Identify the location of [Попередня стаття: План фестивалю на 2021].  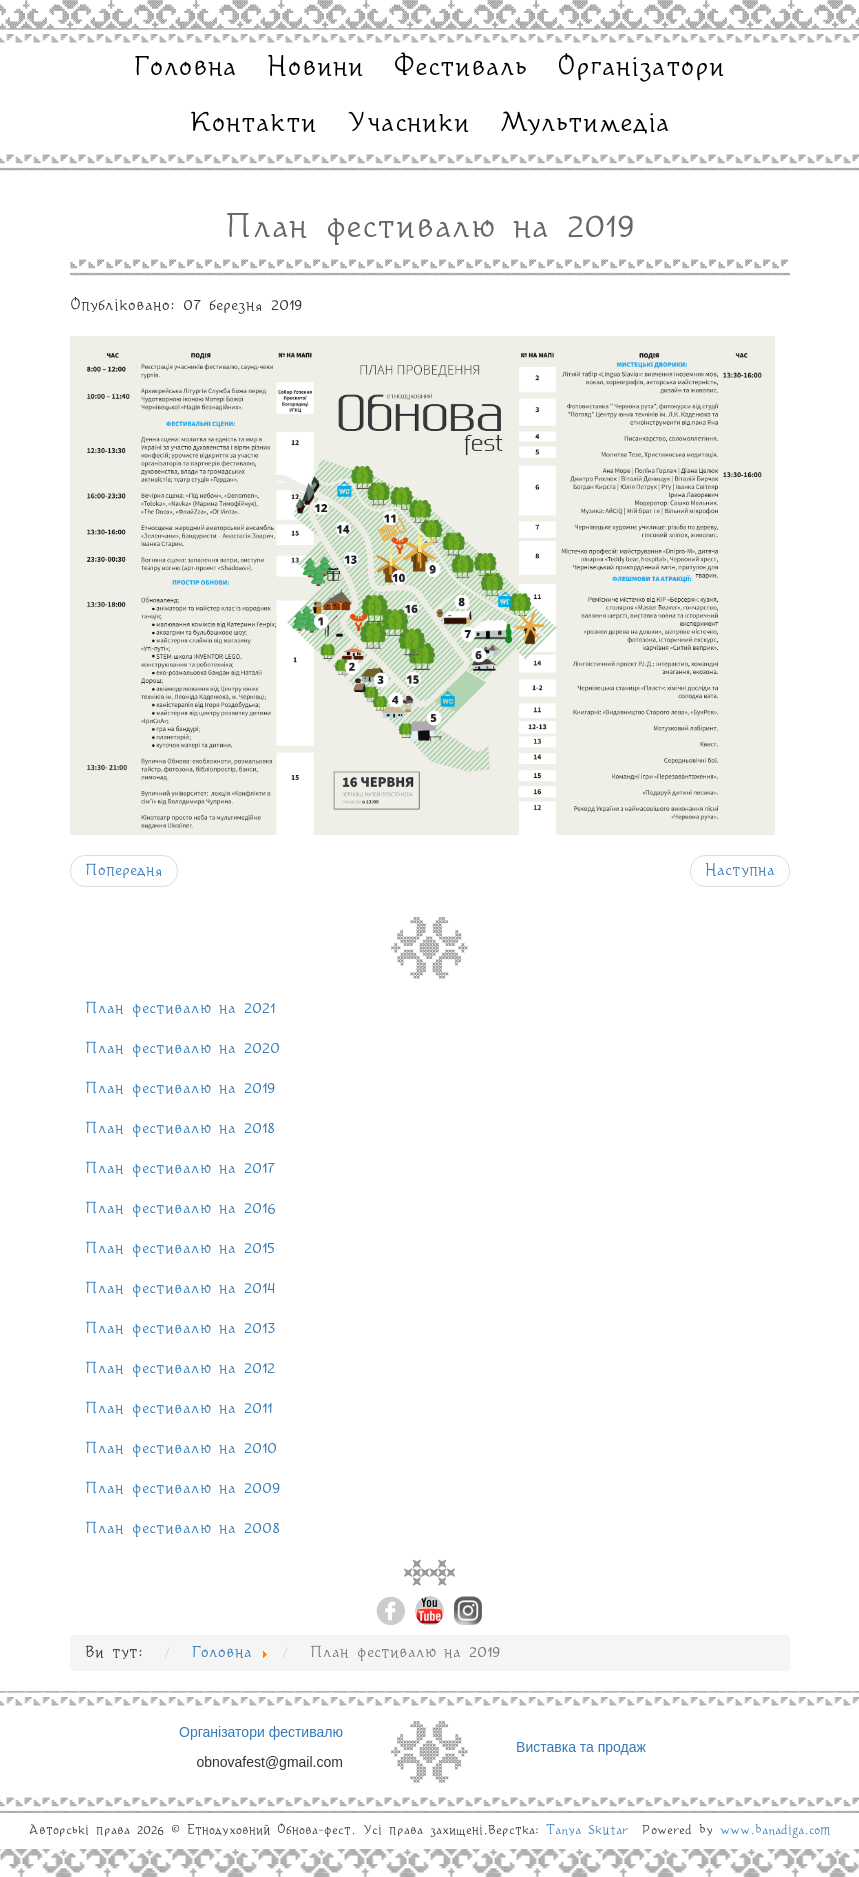
(124, 871).